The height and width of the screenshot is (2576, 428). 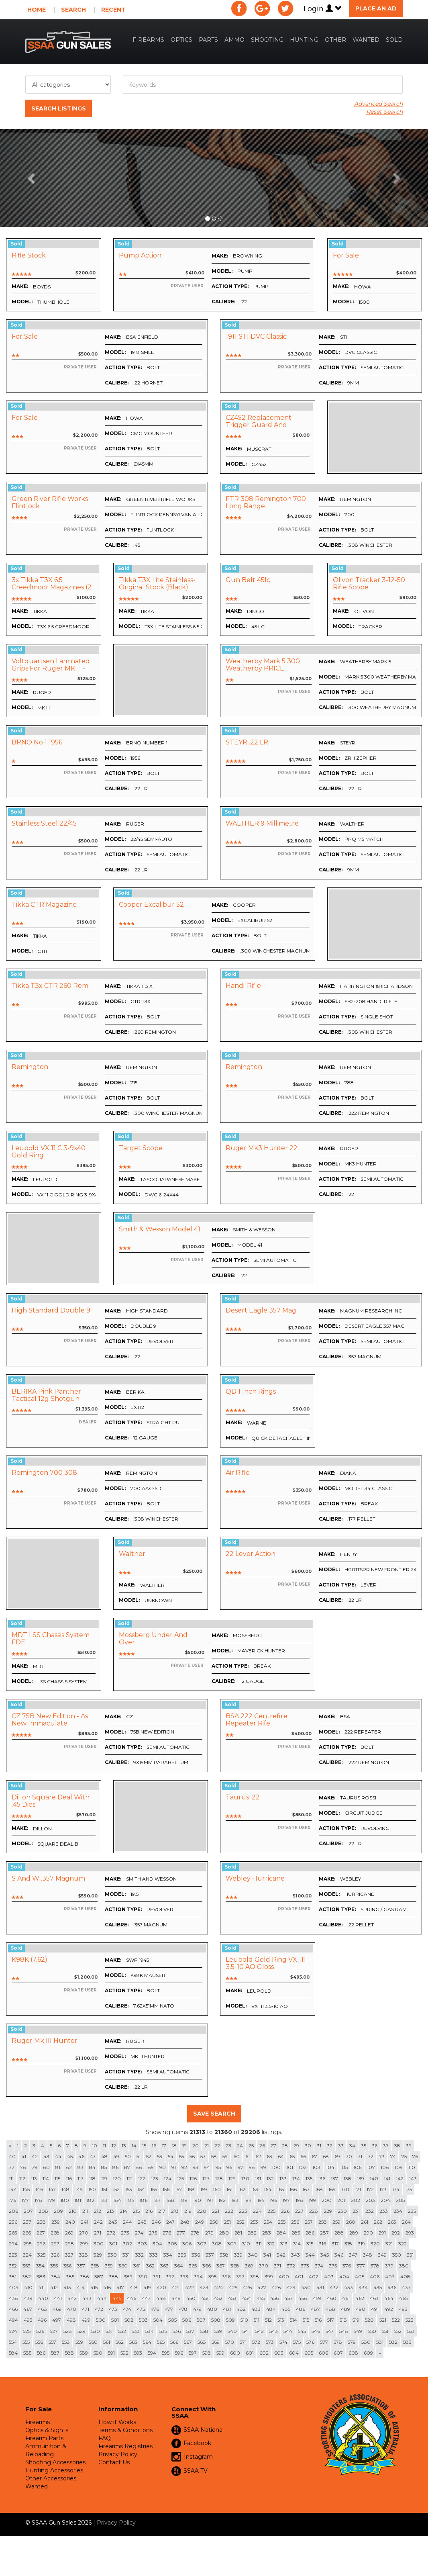 I want to click on 174, so click(x=395, y=2189).